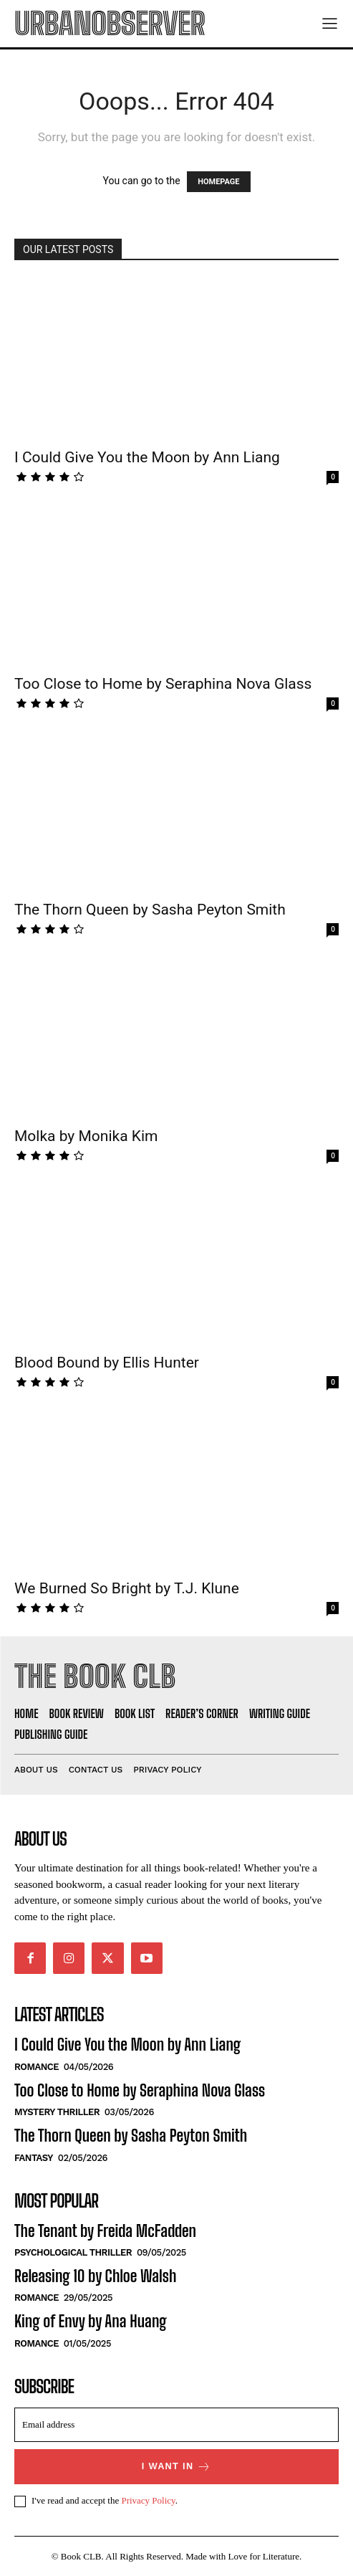 This screenshot has width=353, height=2576. Describe the element at coordinates (105, 2231) in the screenshot. I see `The Tenant by Freida McFadden` at that location.